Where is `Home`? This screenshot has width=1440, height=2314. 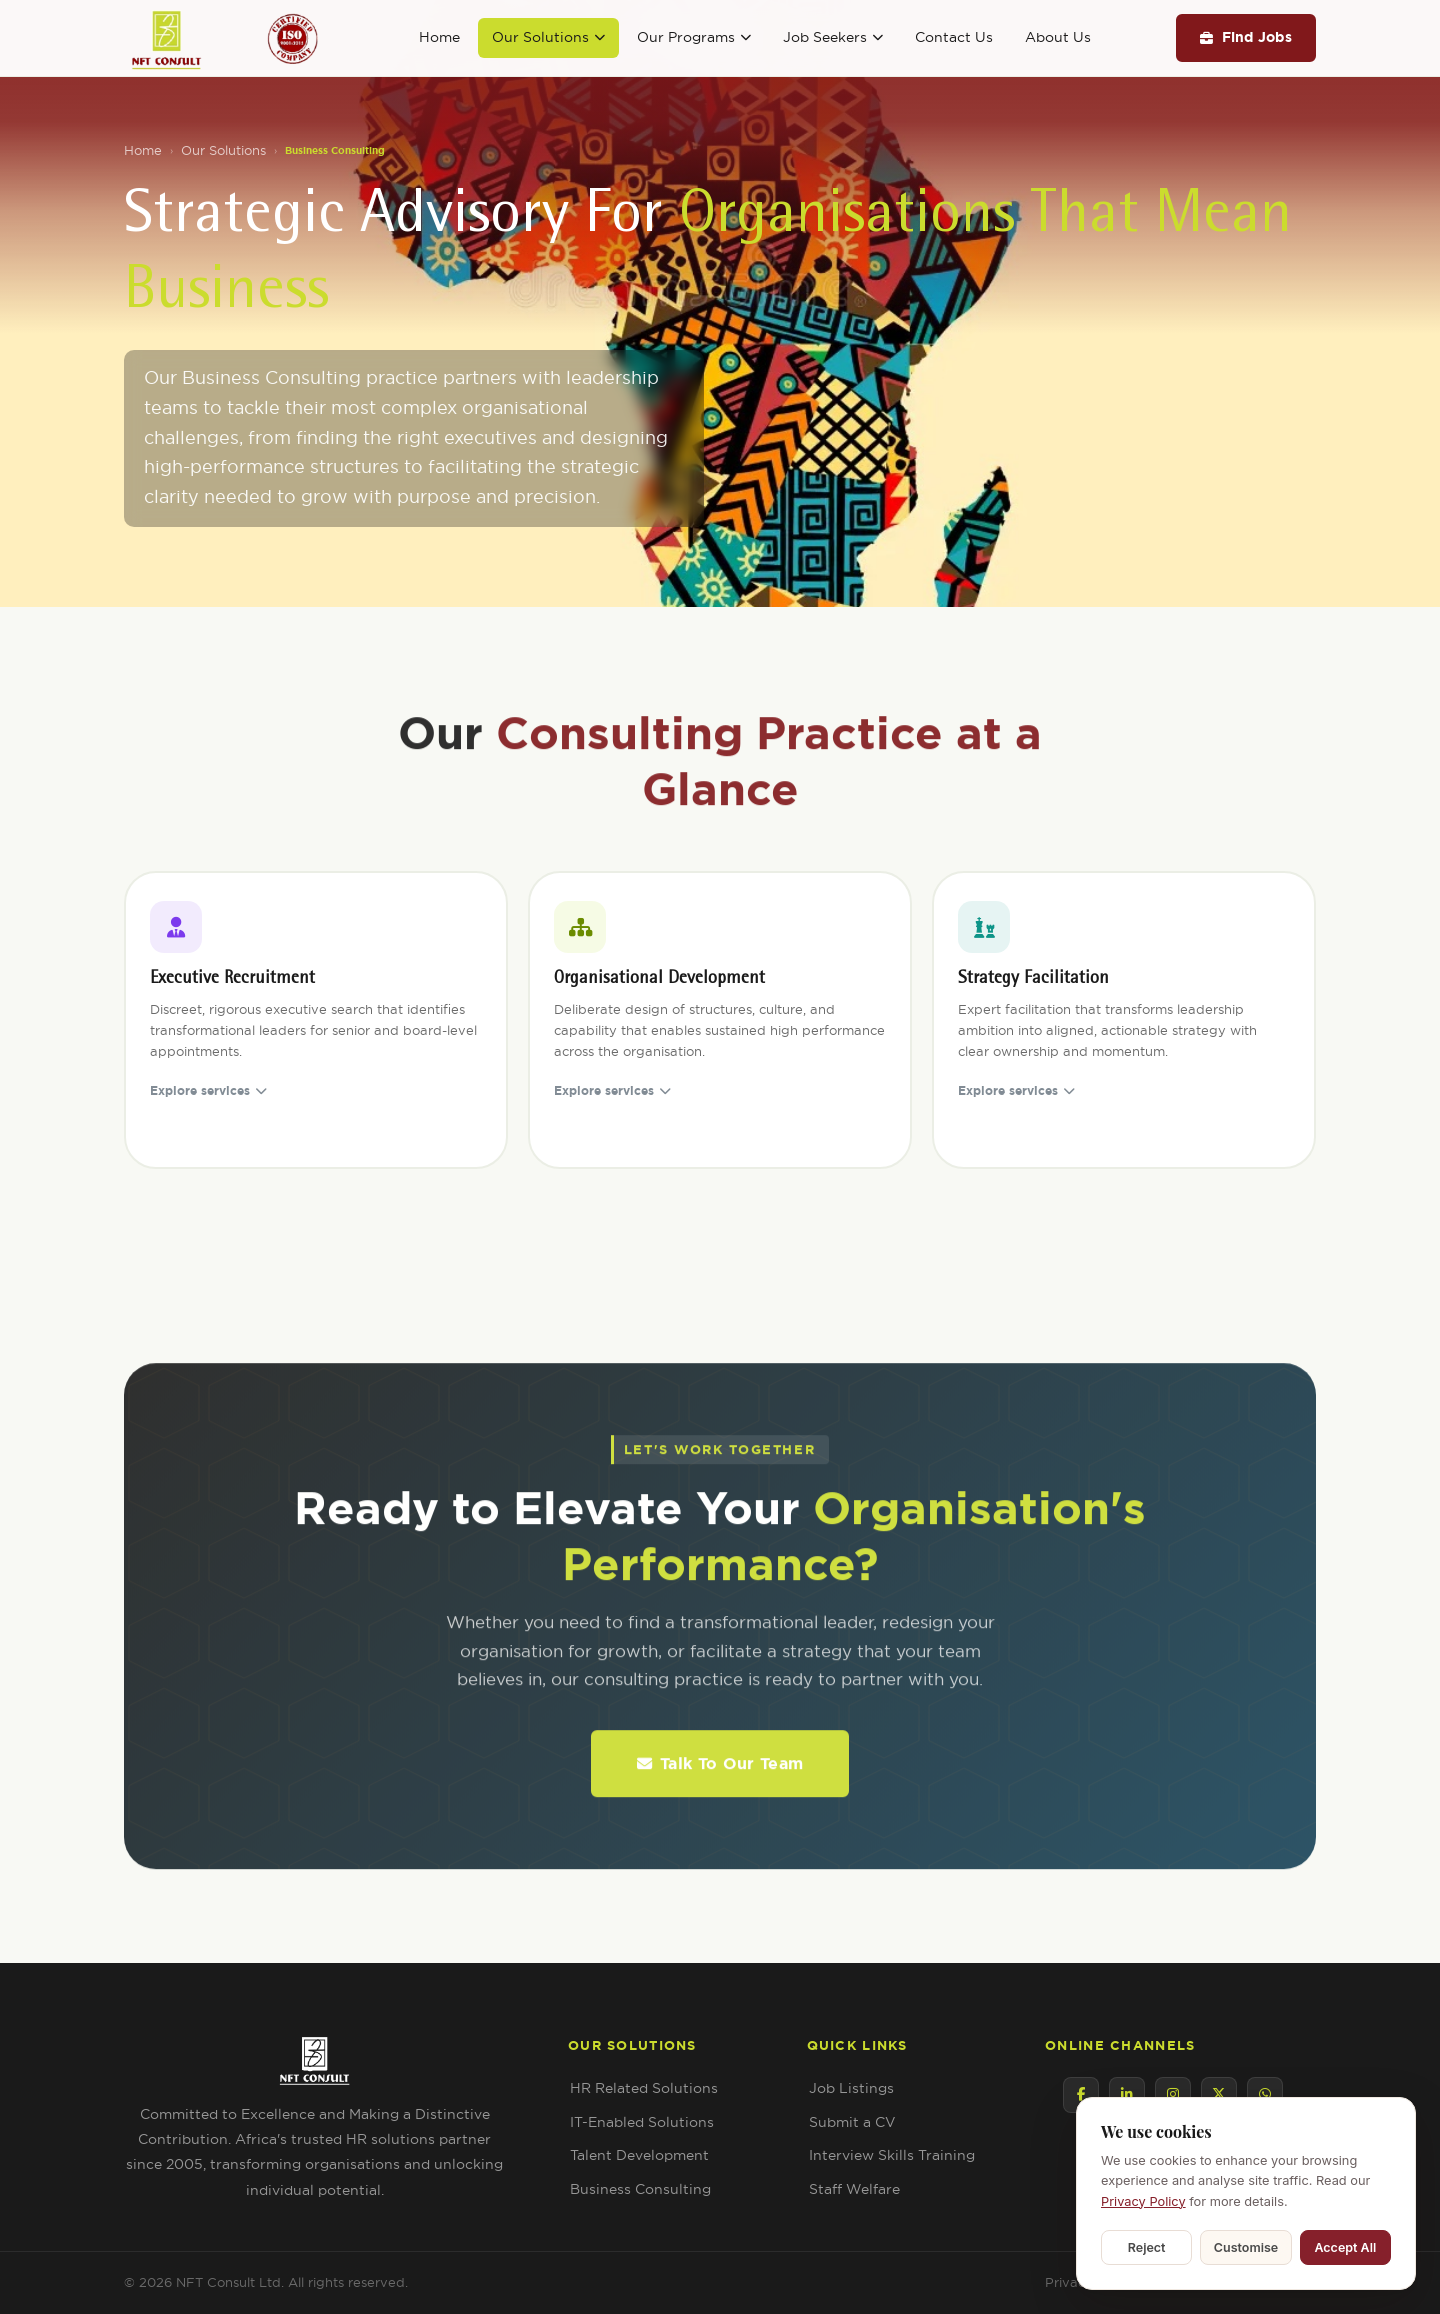 Home is located at coordinates (439, 37).